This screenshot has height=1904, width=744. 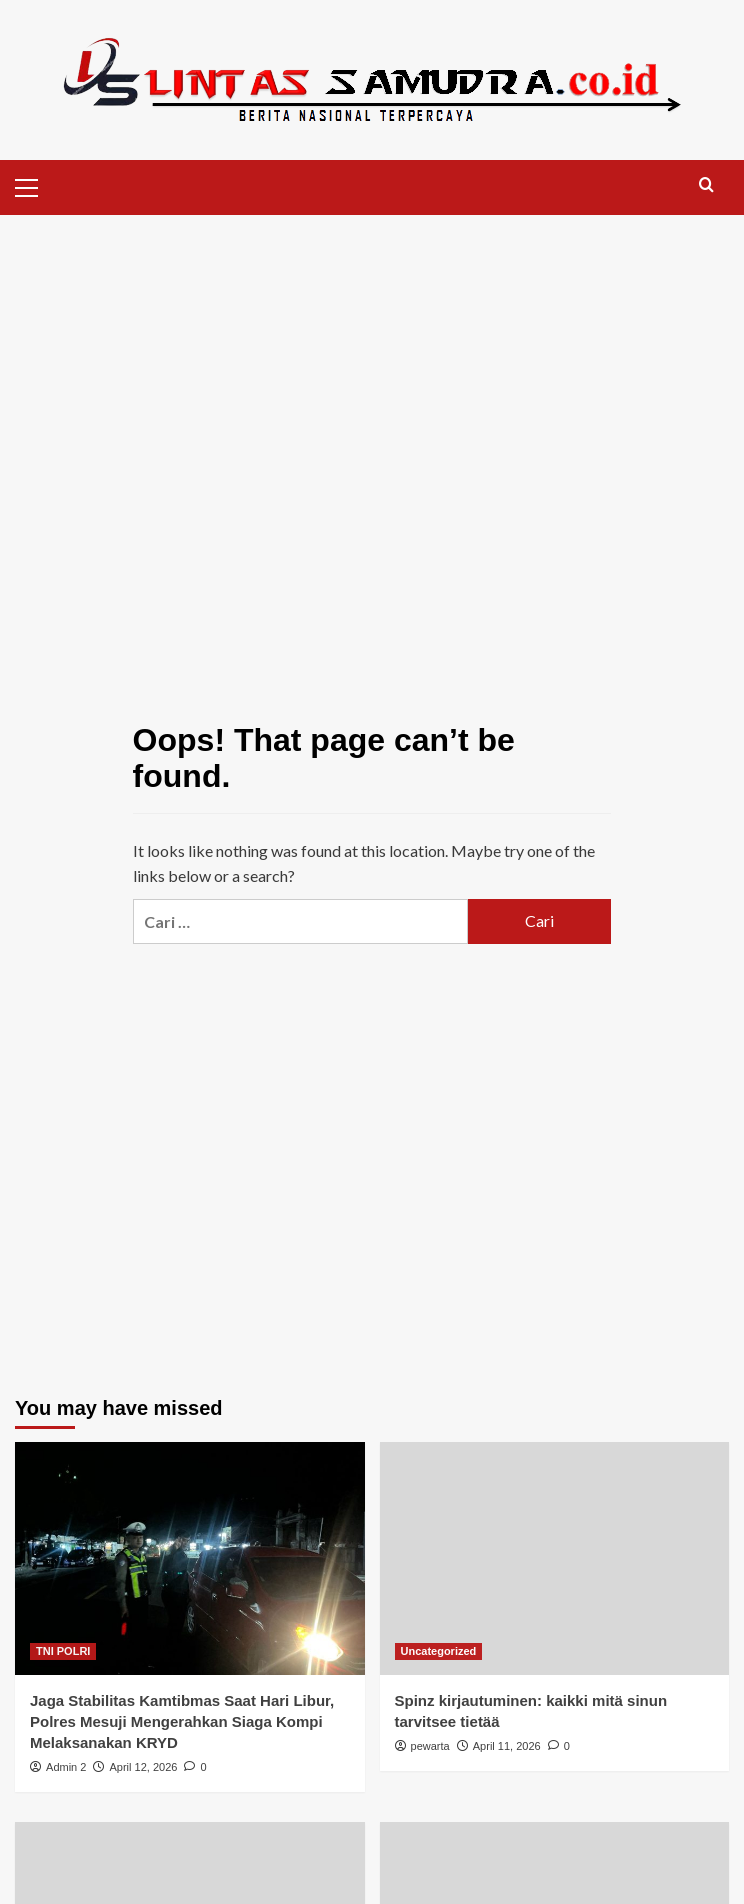 What do you see at coordinates (439, 1651) in the screenshot?
I see `Uncategorized [View all posts in Uncategorized]` at bounding box center [439, 1651].